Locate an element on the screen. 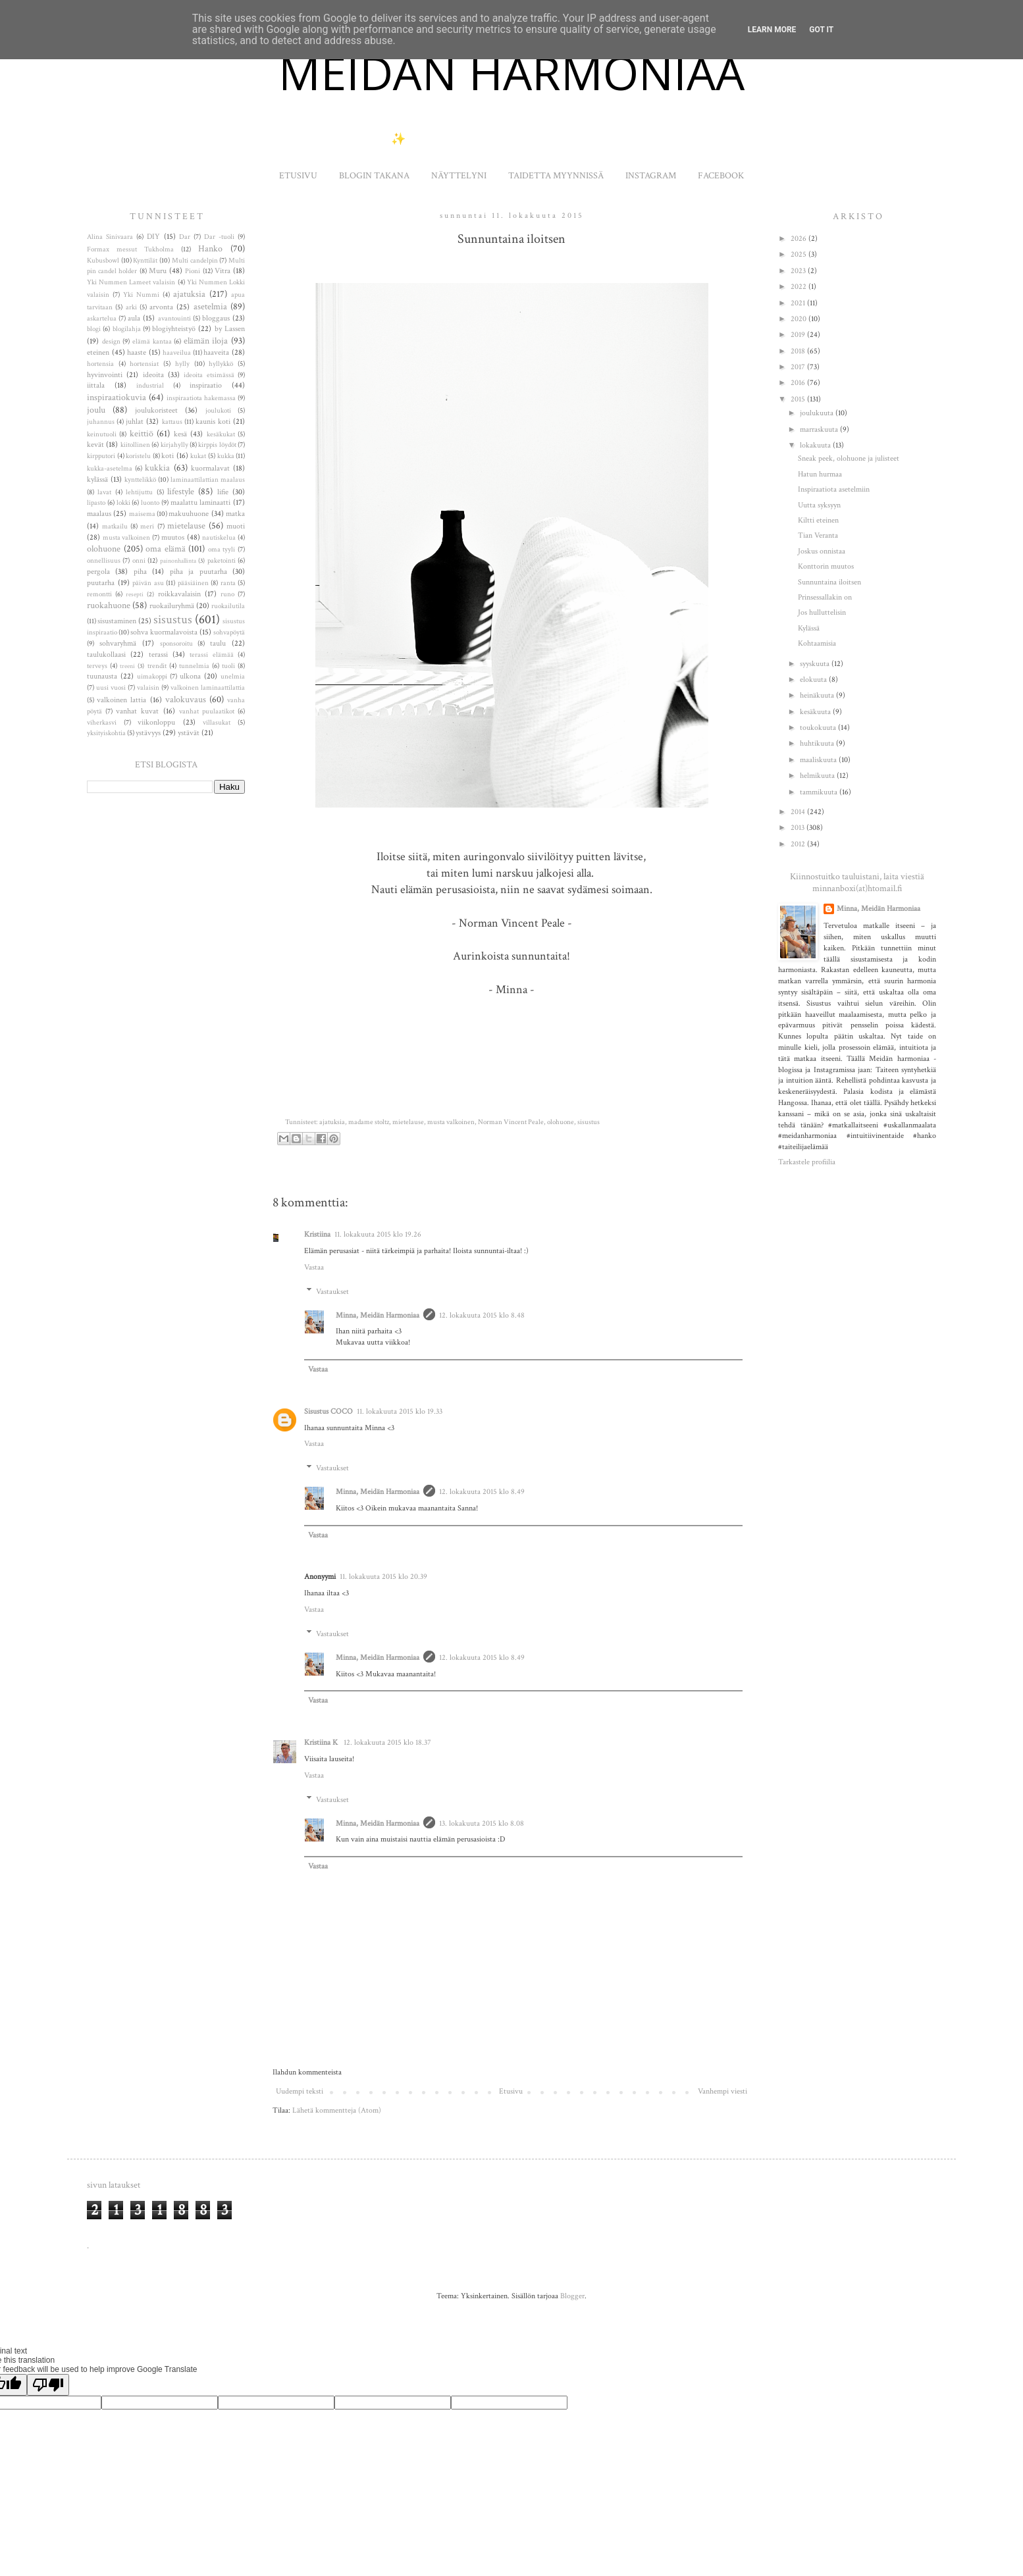 This screenshot has height=2576, width=1023. blogiyhteistyö is located at coordinates (174, 329).